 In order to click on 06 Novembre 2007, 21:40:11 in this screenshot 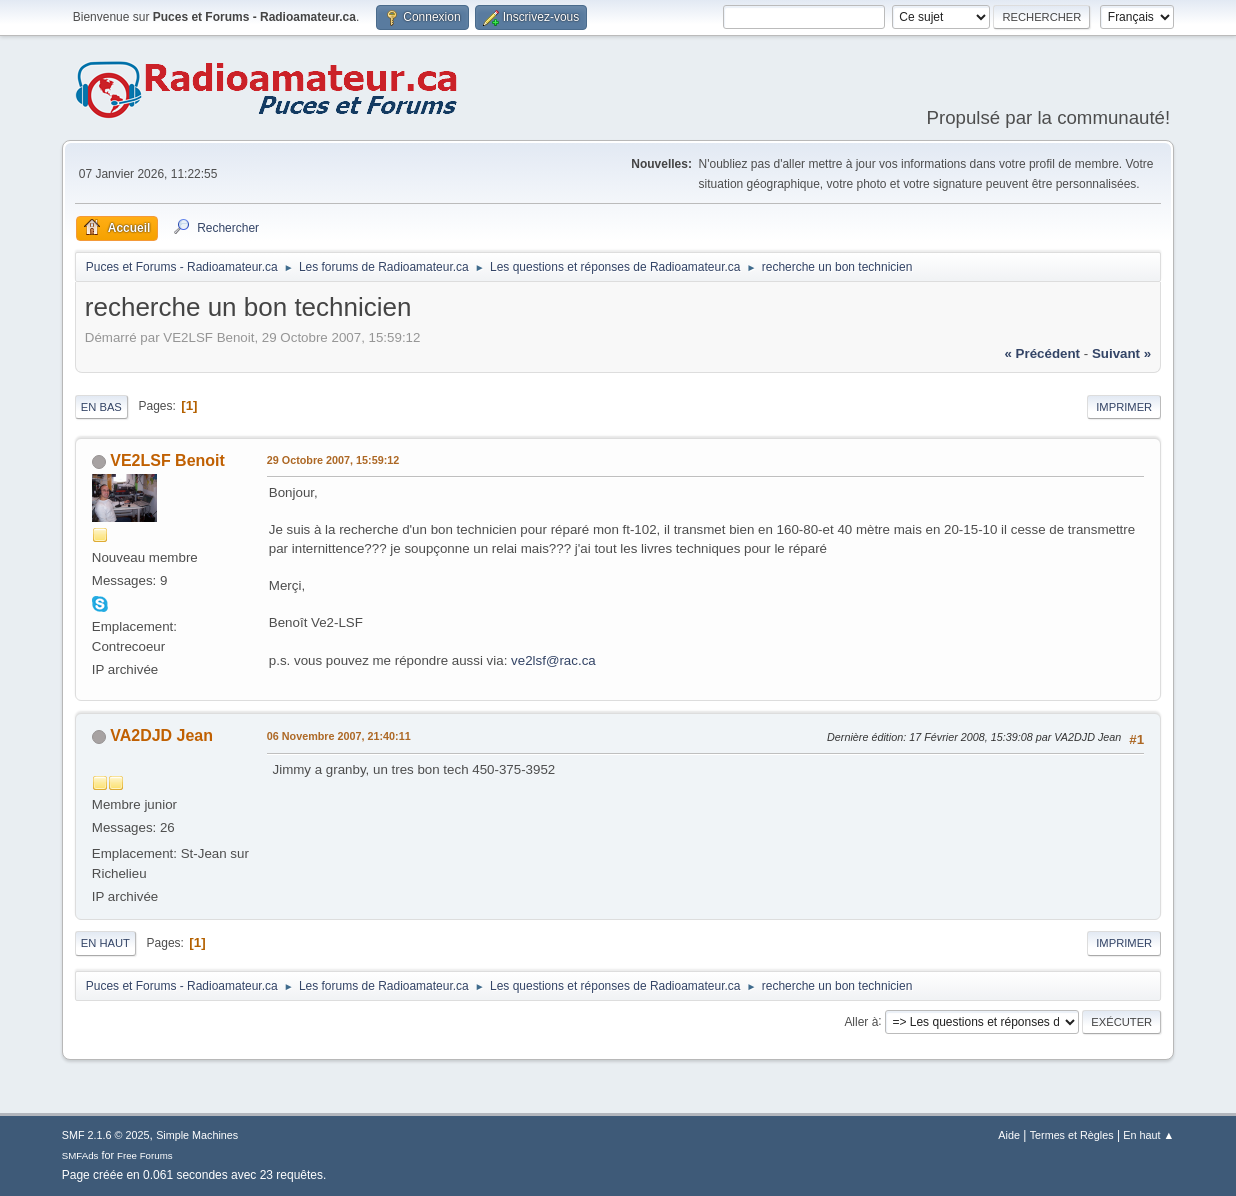, I will do `click(339, 736)`.